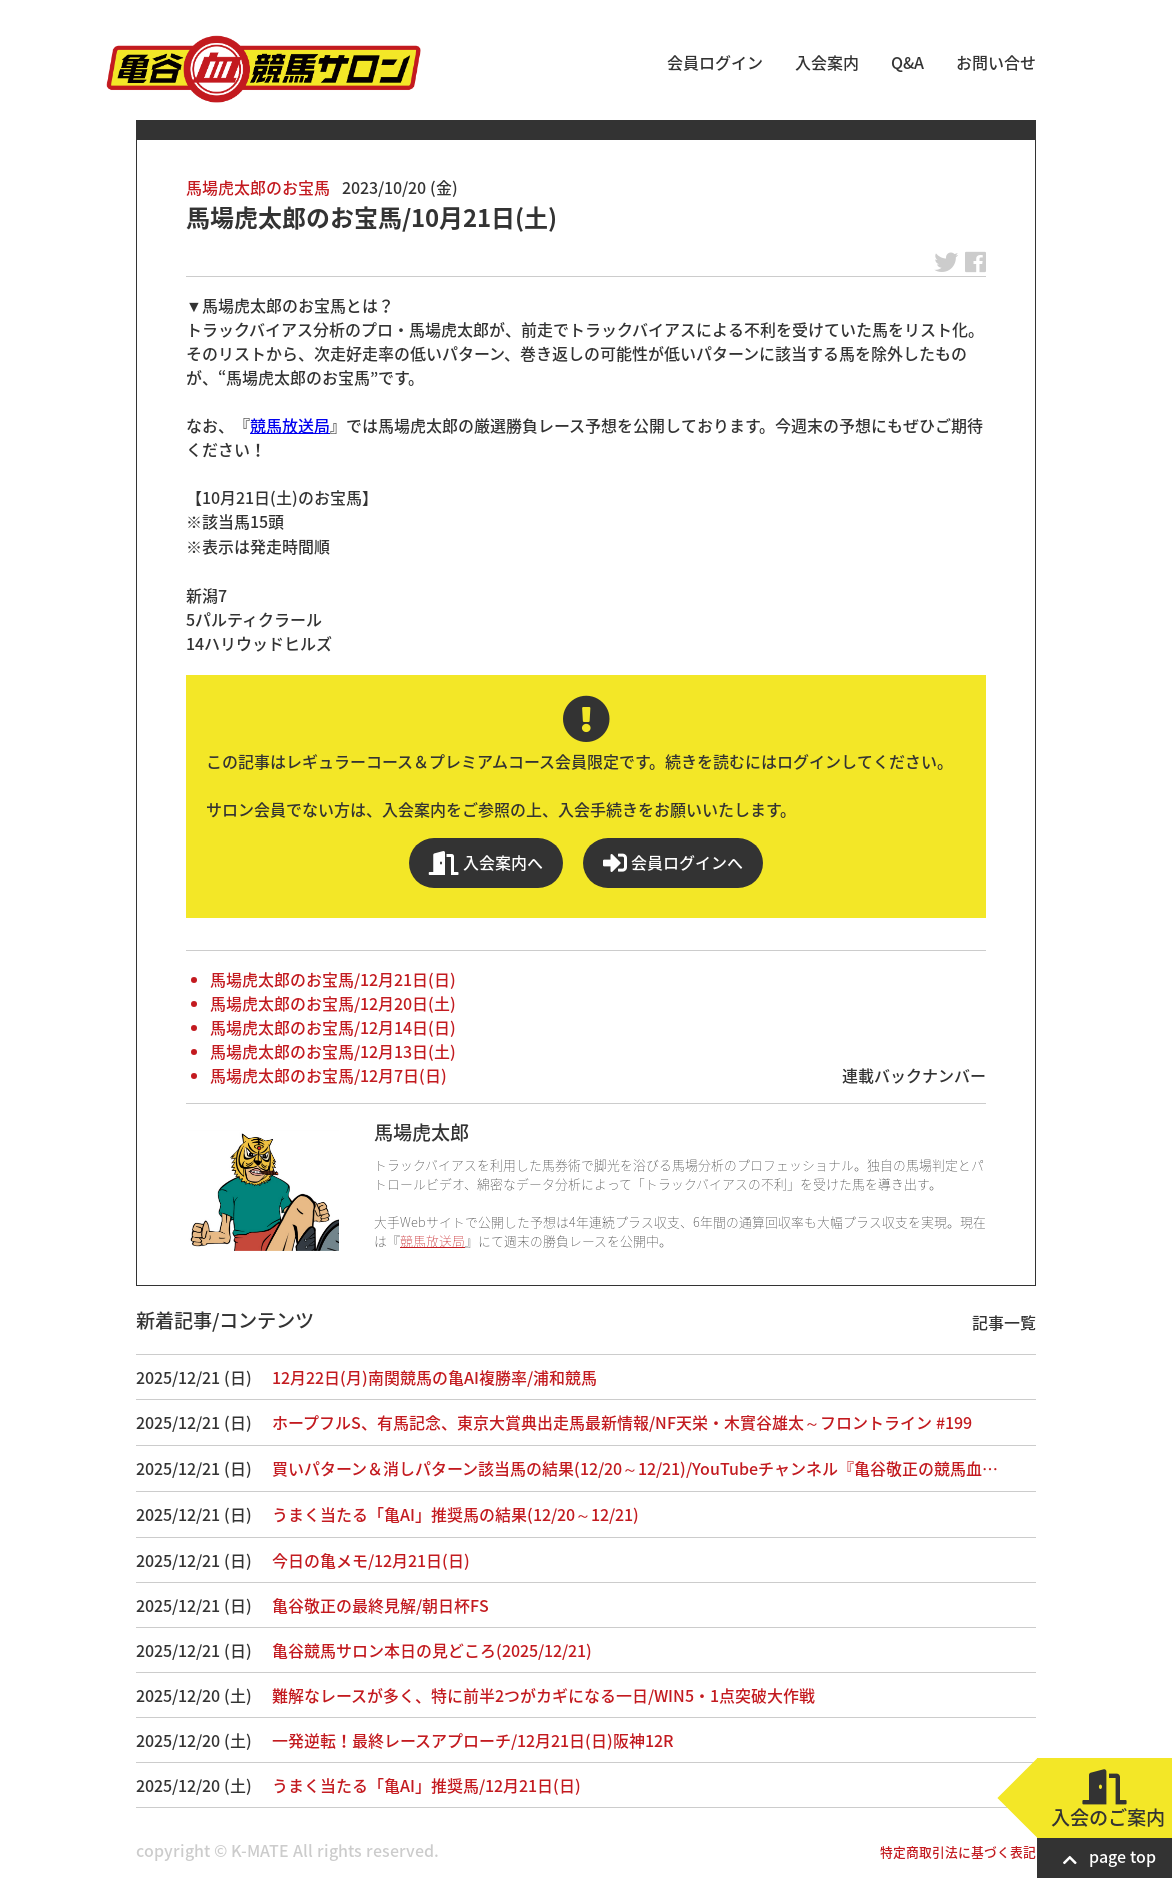  What do you see at coordinates (827, 62) in the screenshot?
I see `入会案内` at bounding box center [827, 62].